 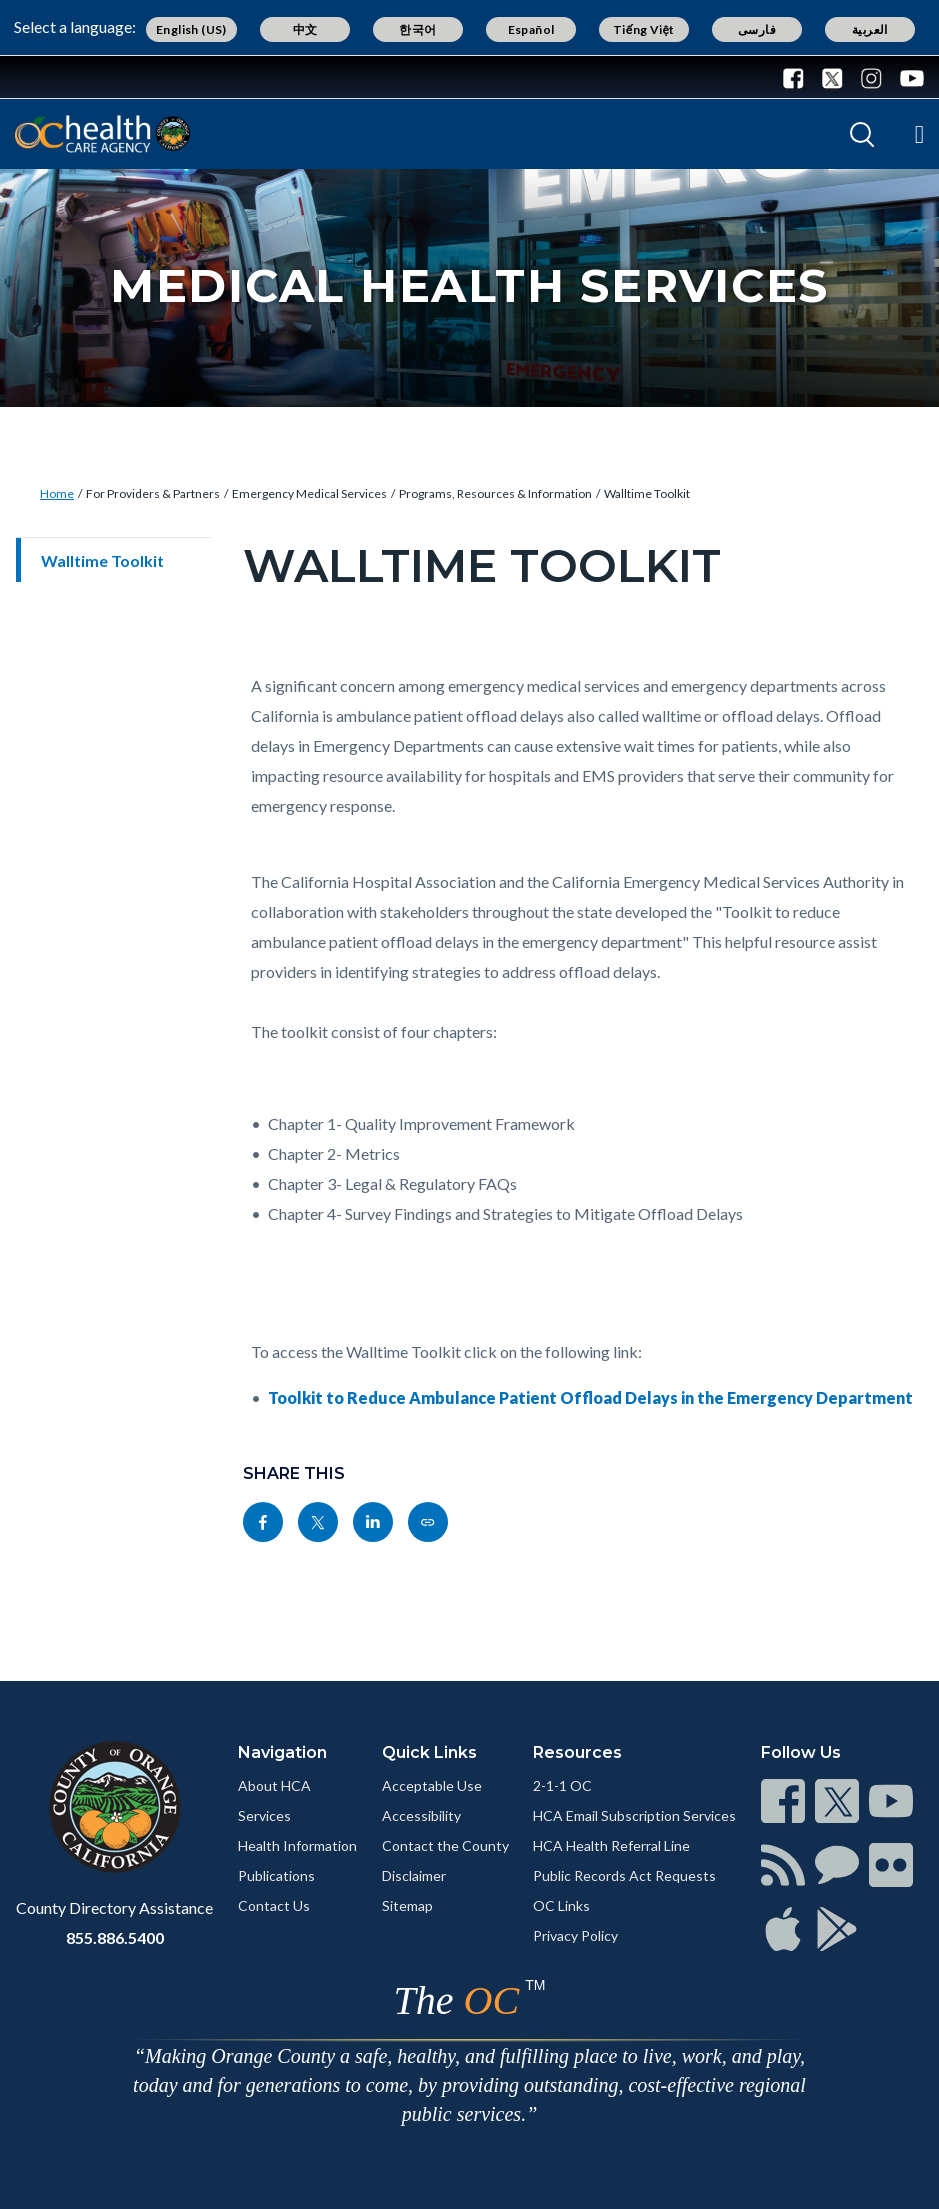 What do you see at coordinates (57, 493) in the screenshot?
I see `Home` at bounding box center [57, 493].